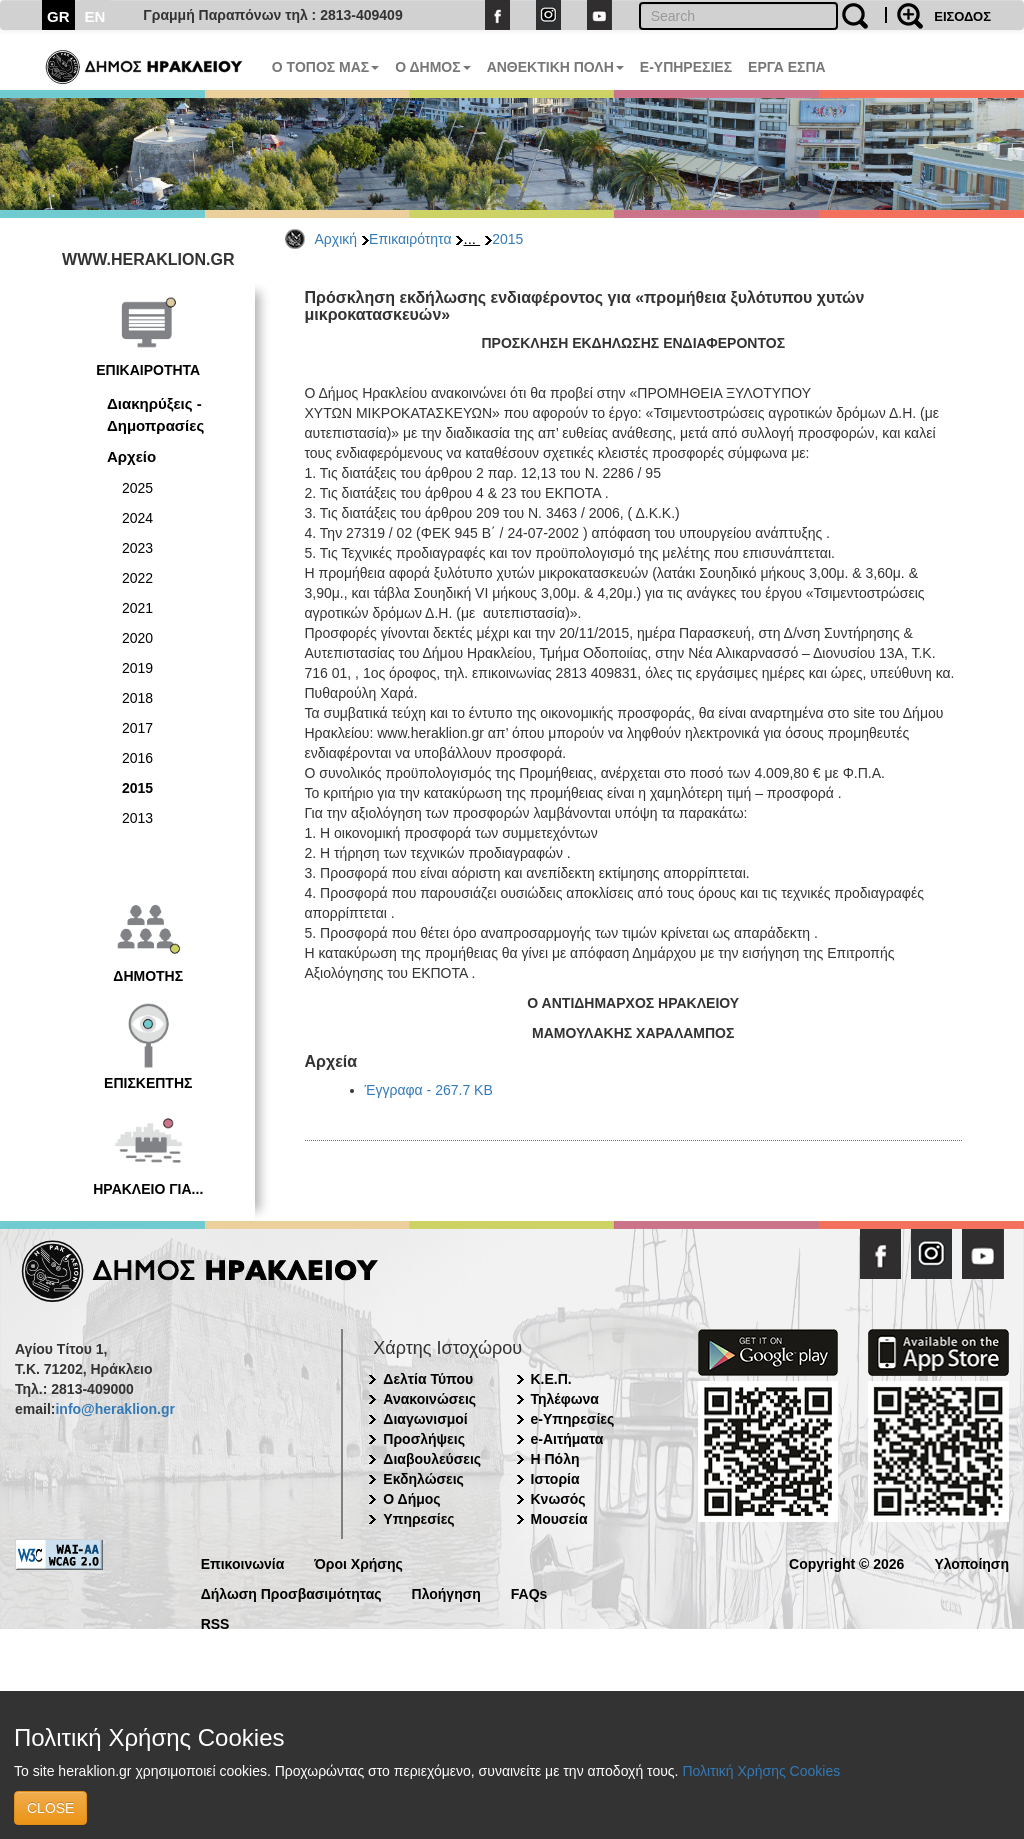 The width and height of the screenshot is (1024, 1839). Describe the element at coordinates (137, 638) in the screenshot. I see `2020` at that location.